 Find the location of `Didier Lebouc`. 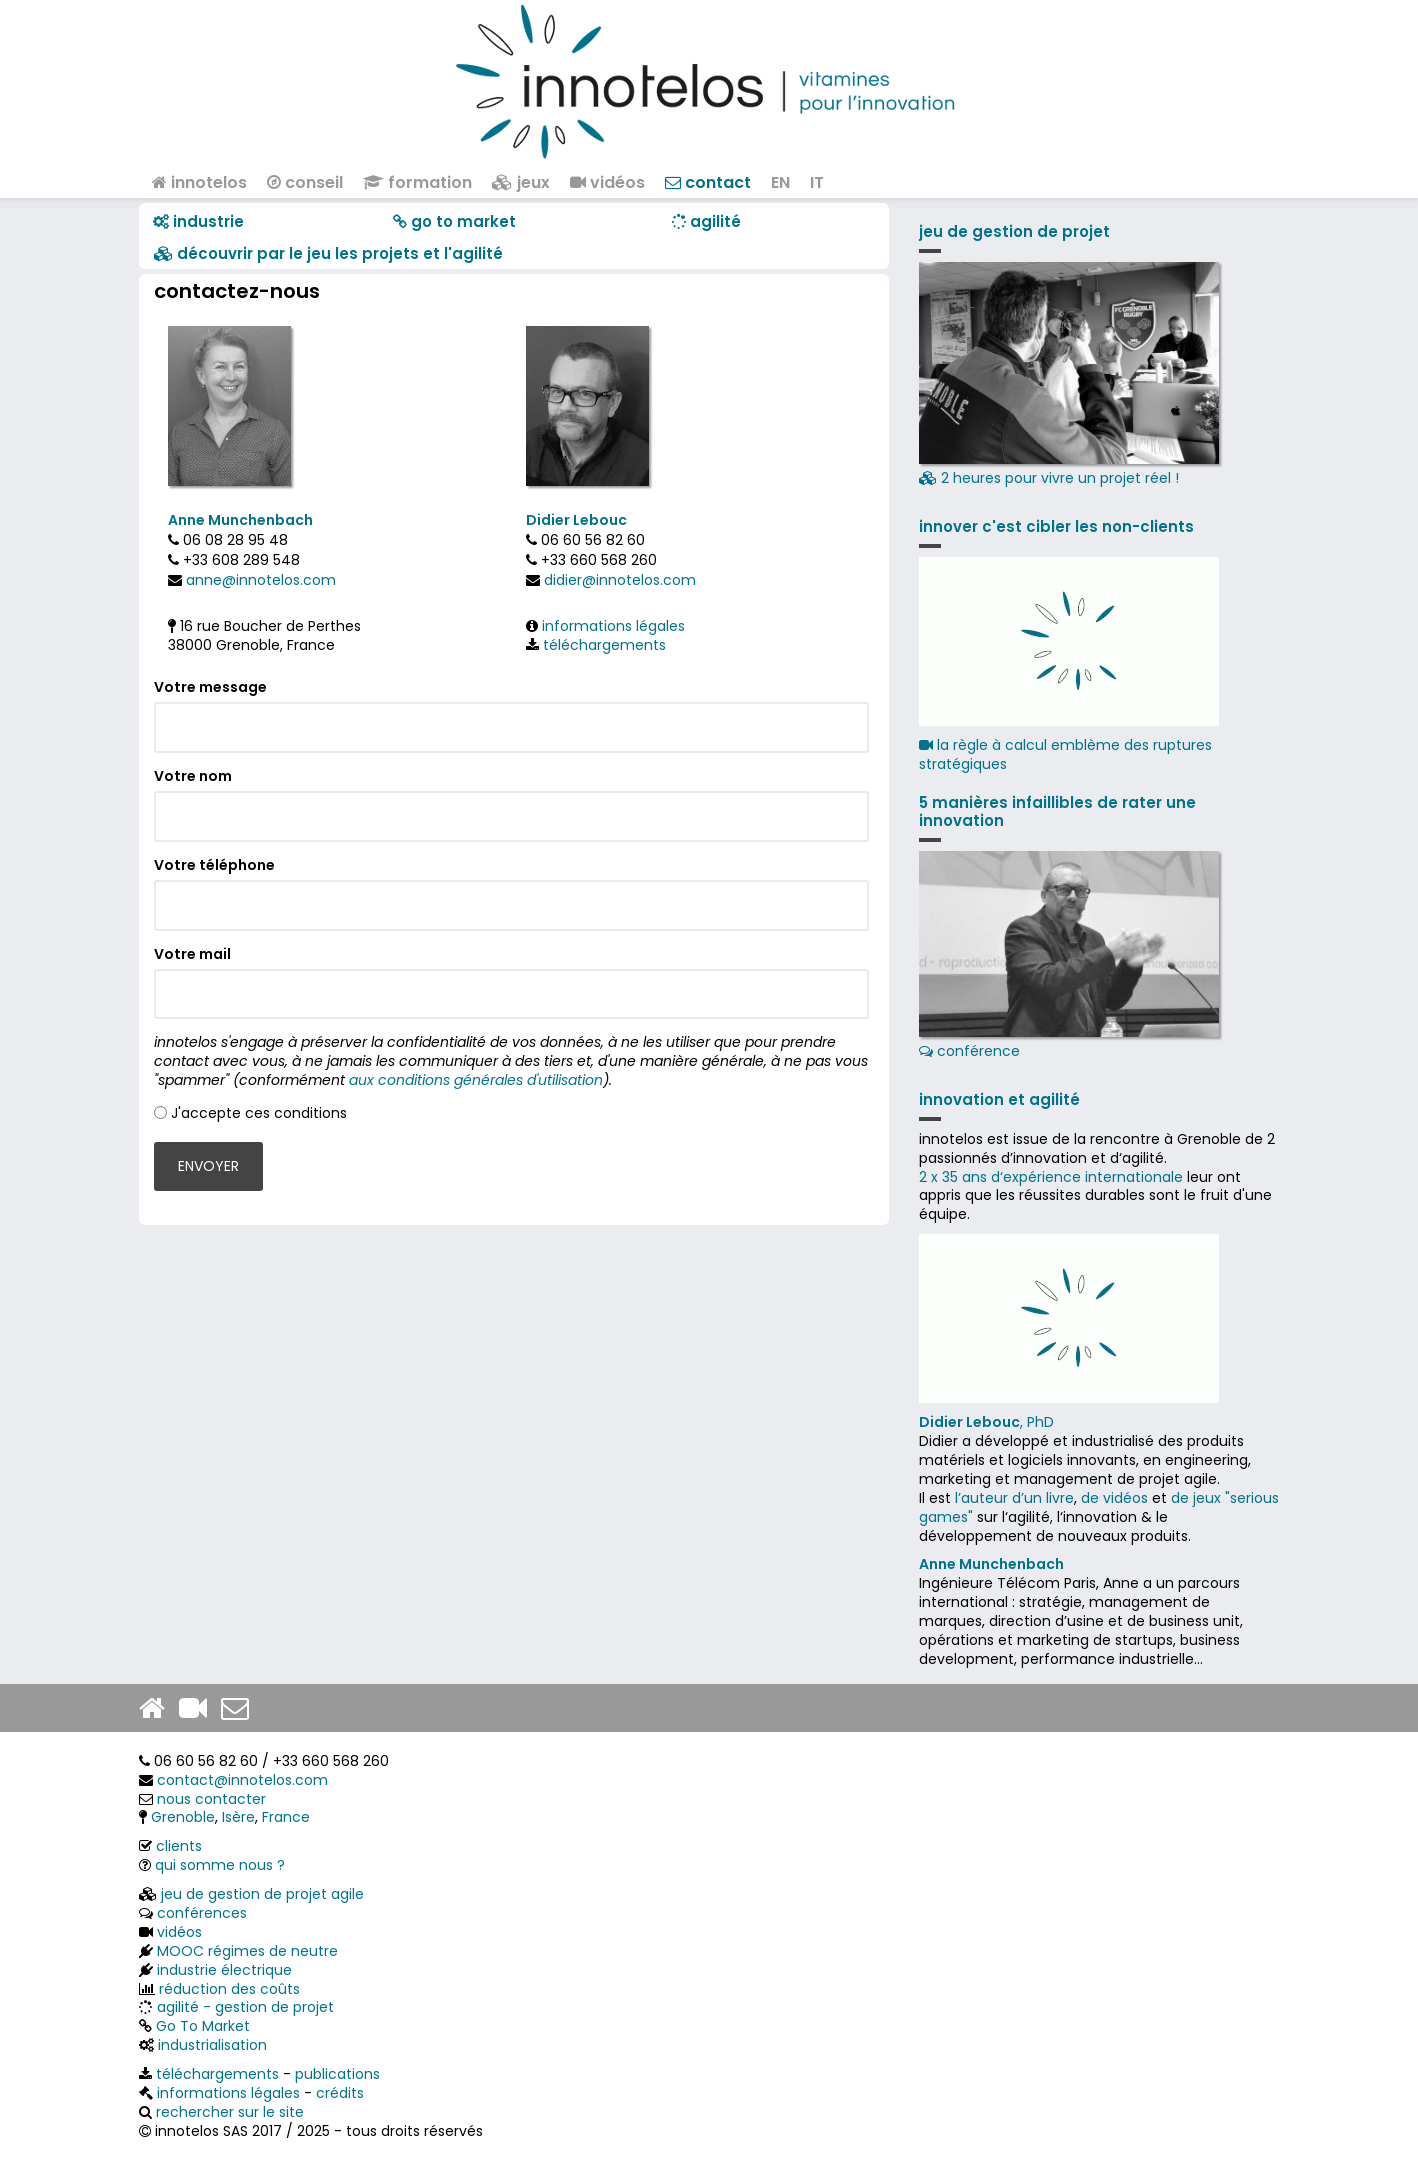

Didier Lebouc is located at coordinates (576, 520).